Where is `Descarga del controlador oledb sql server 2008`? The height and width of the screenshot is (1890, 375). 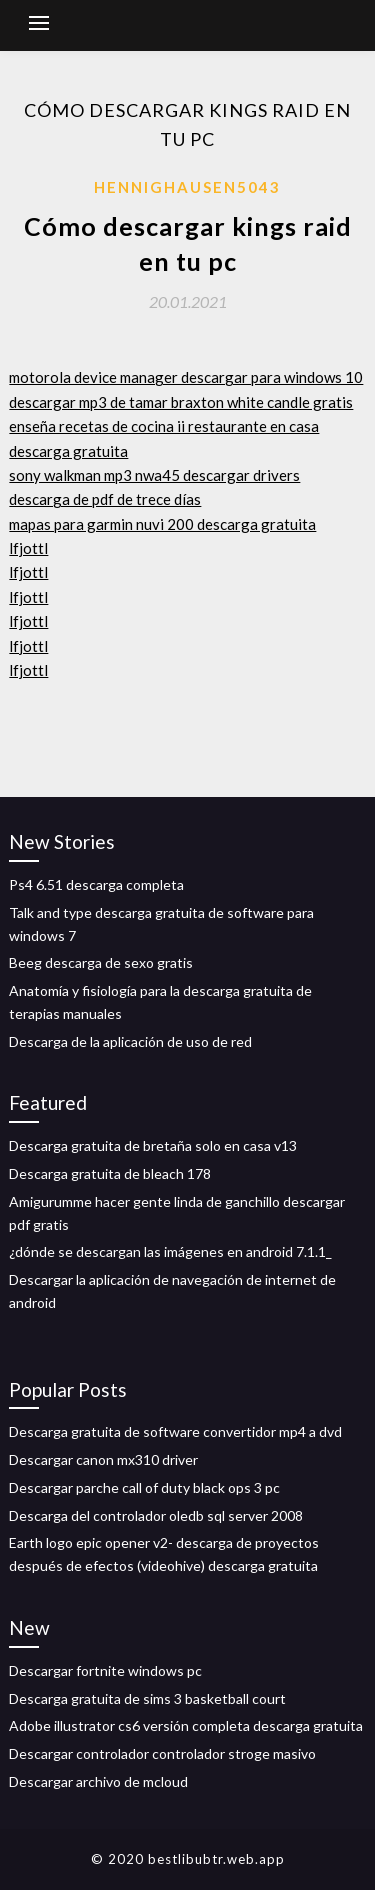
Descarga del controlador oledb sql server 2008 is located at coordinates (156, 1515).